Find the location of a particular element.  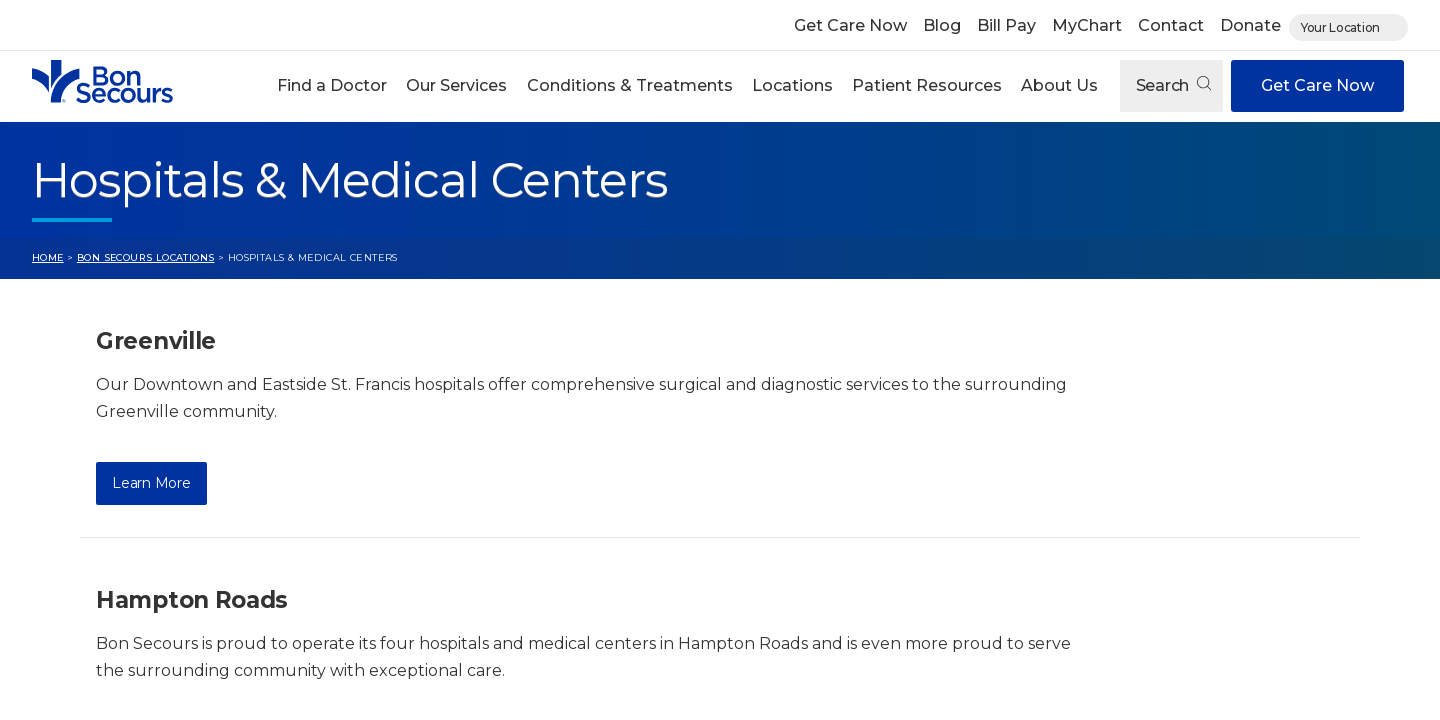

Bill Pay is located at coordinates (1006, 25).